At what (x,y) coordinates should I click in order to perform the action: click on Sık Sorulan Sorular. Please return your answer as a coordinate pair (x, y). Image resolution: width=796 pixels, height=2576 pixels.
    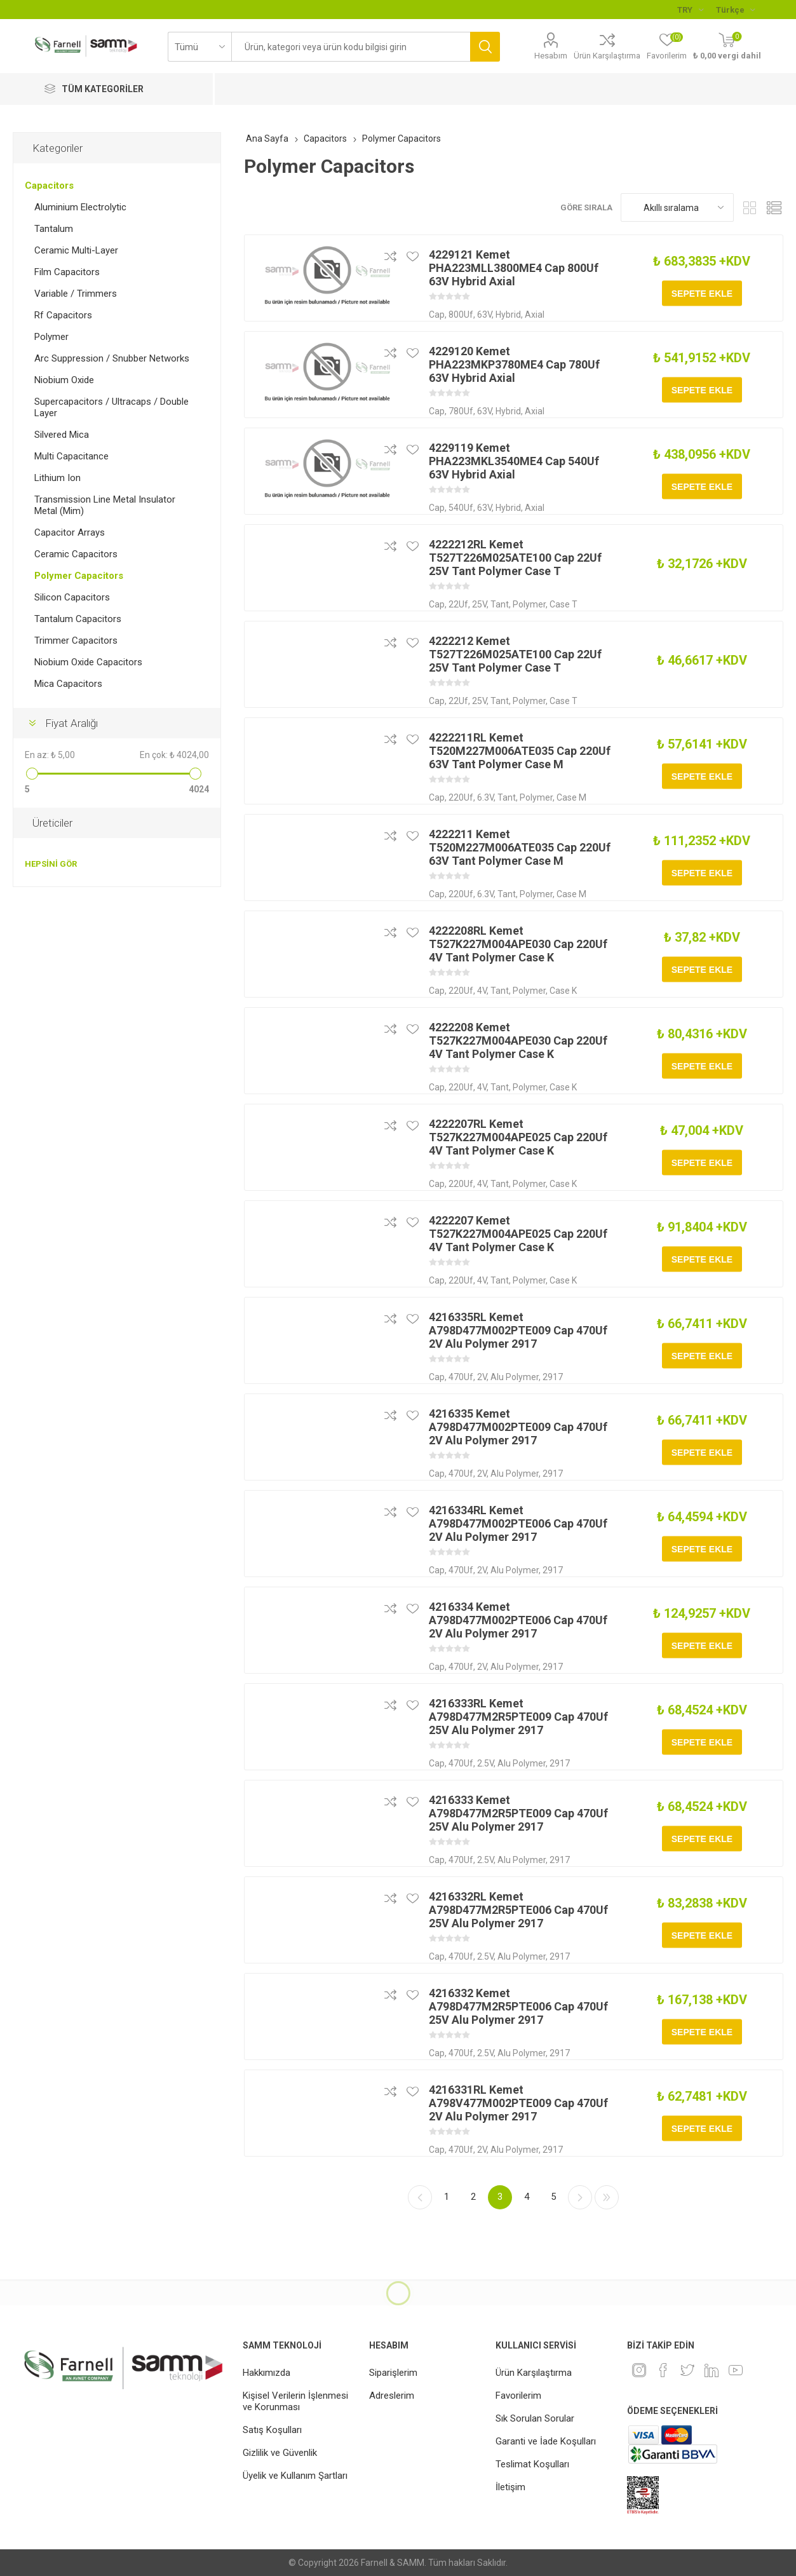
    Looking at the image, I should click on (535, 2418).